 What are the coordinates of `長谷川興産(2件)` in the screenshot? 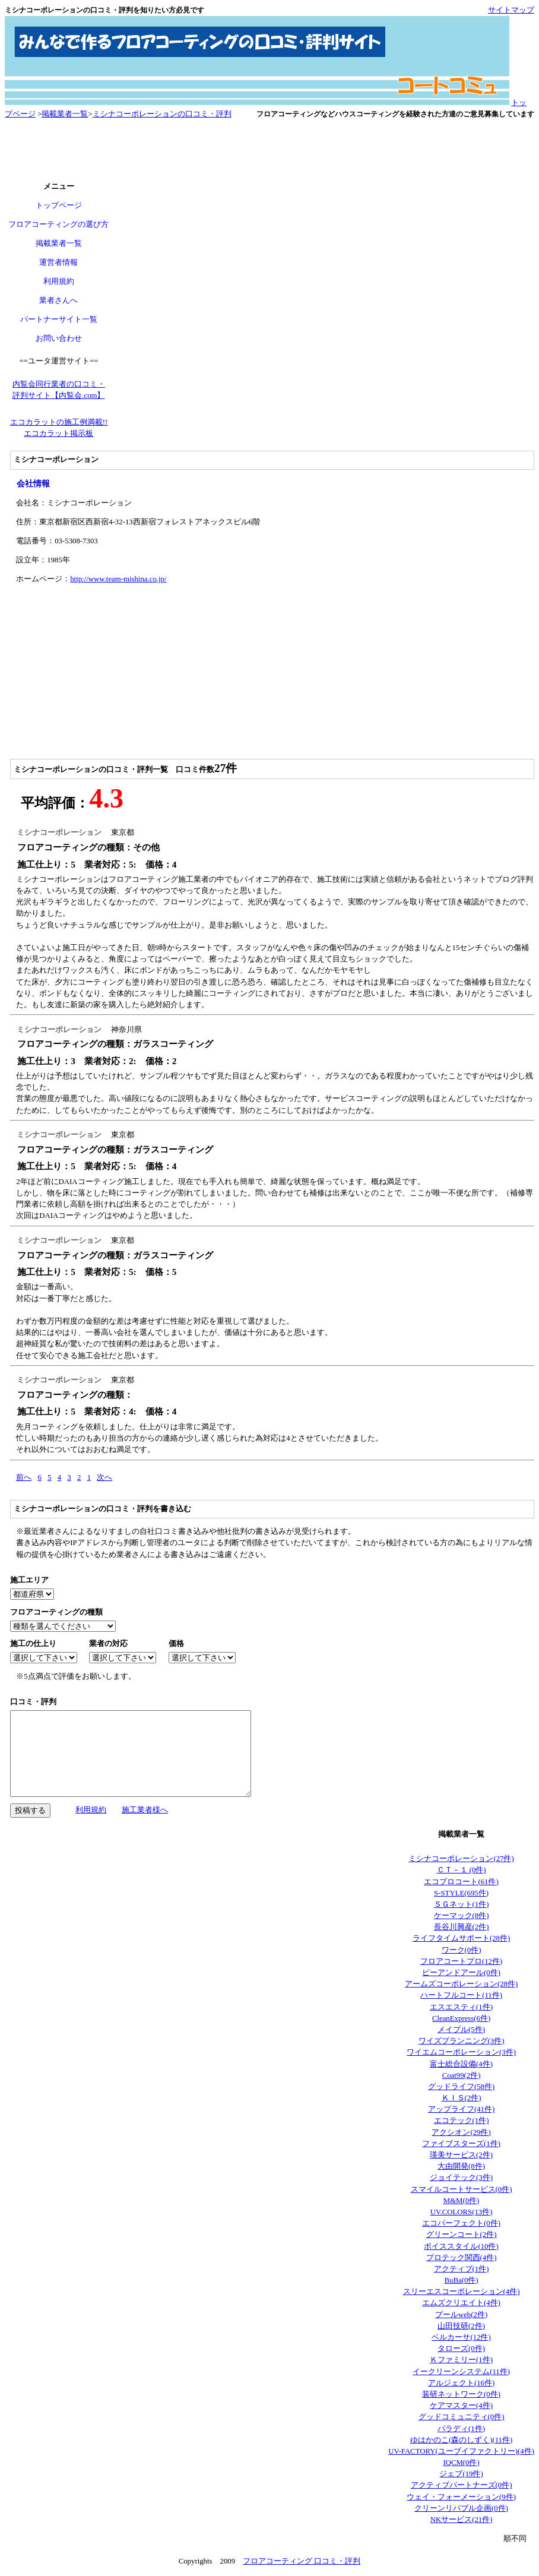 It's located at (461, 1927).